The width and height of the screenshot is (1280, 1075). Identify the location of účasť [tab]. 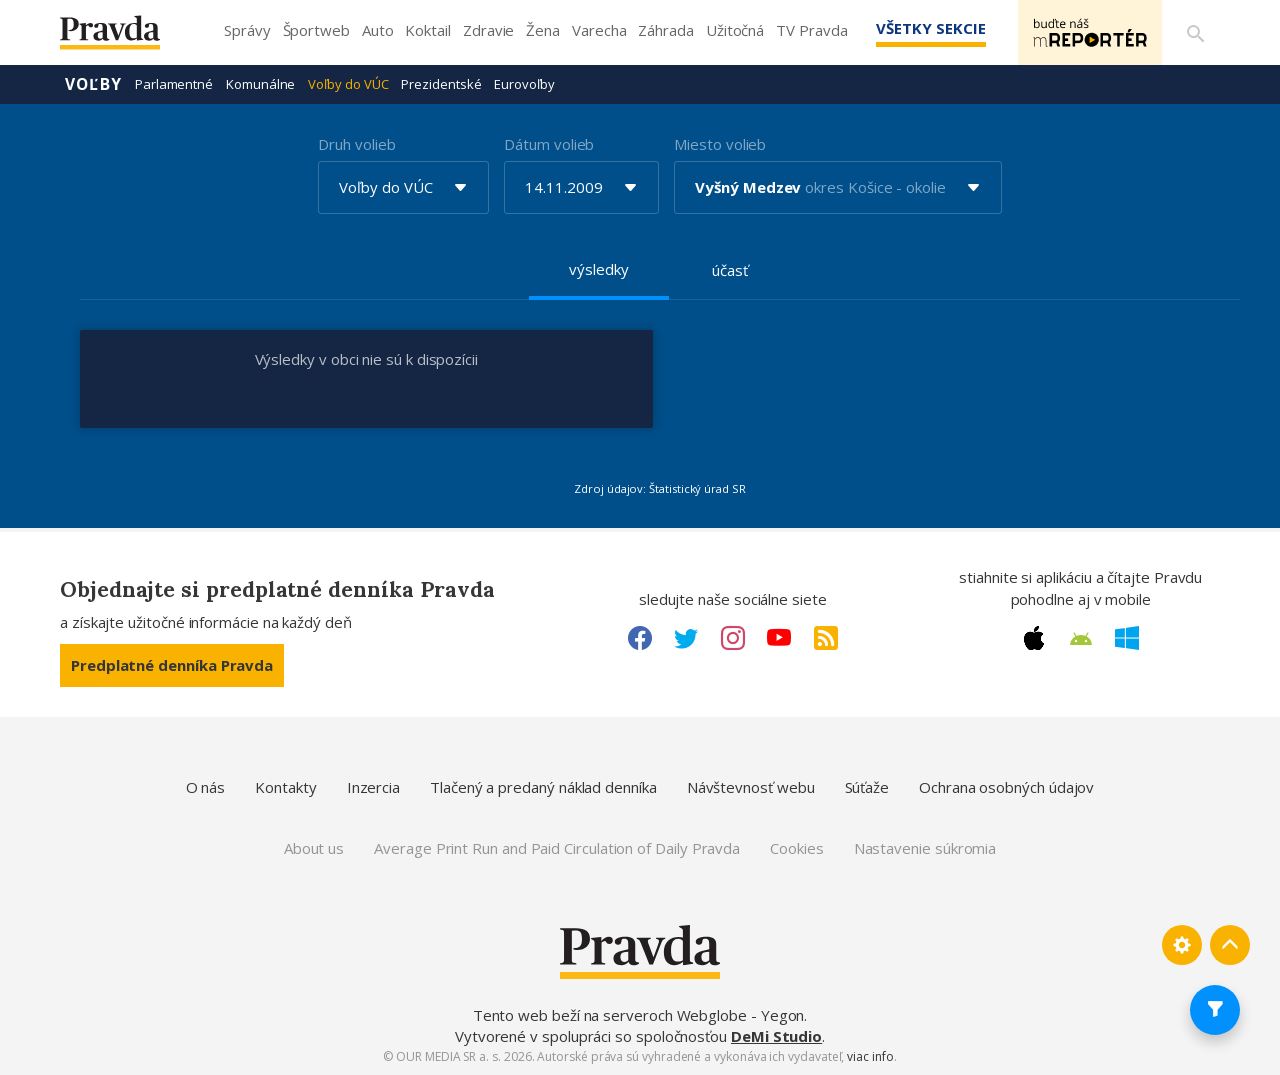
(730, 270).